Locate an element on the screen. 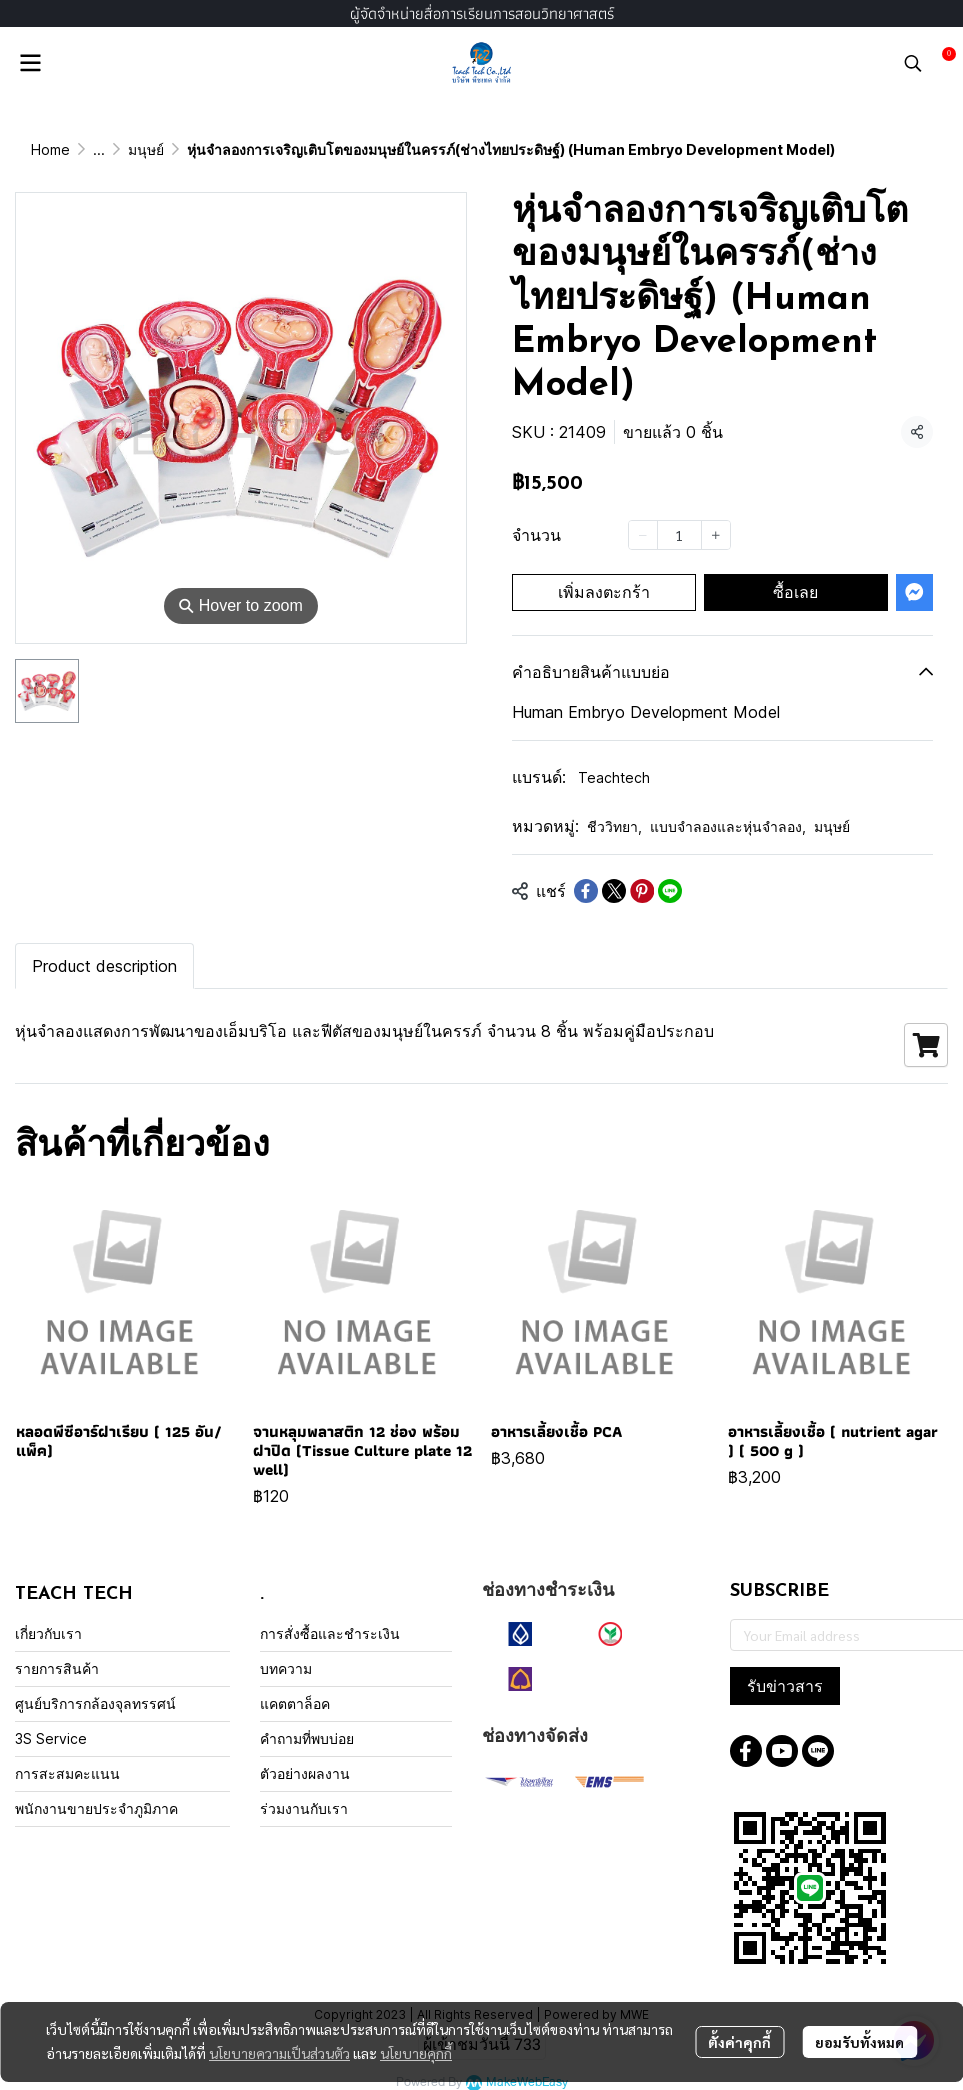 Image resolution: width=963 pixels, height=2090 pixels. แคตตาล็อค is located at coordinates (295, 1703).